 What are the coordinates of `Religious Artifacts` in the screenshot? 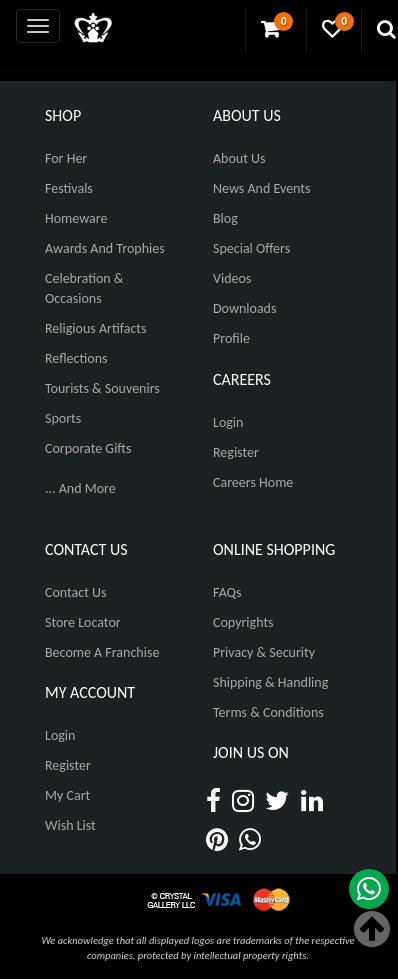 It's located at (96, 328).